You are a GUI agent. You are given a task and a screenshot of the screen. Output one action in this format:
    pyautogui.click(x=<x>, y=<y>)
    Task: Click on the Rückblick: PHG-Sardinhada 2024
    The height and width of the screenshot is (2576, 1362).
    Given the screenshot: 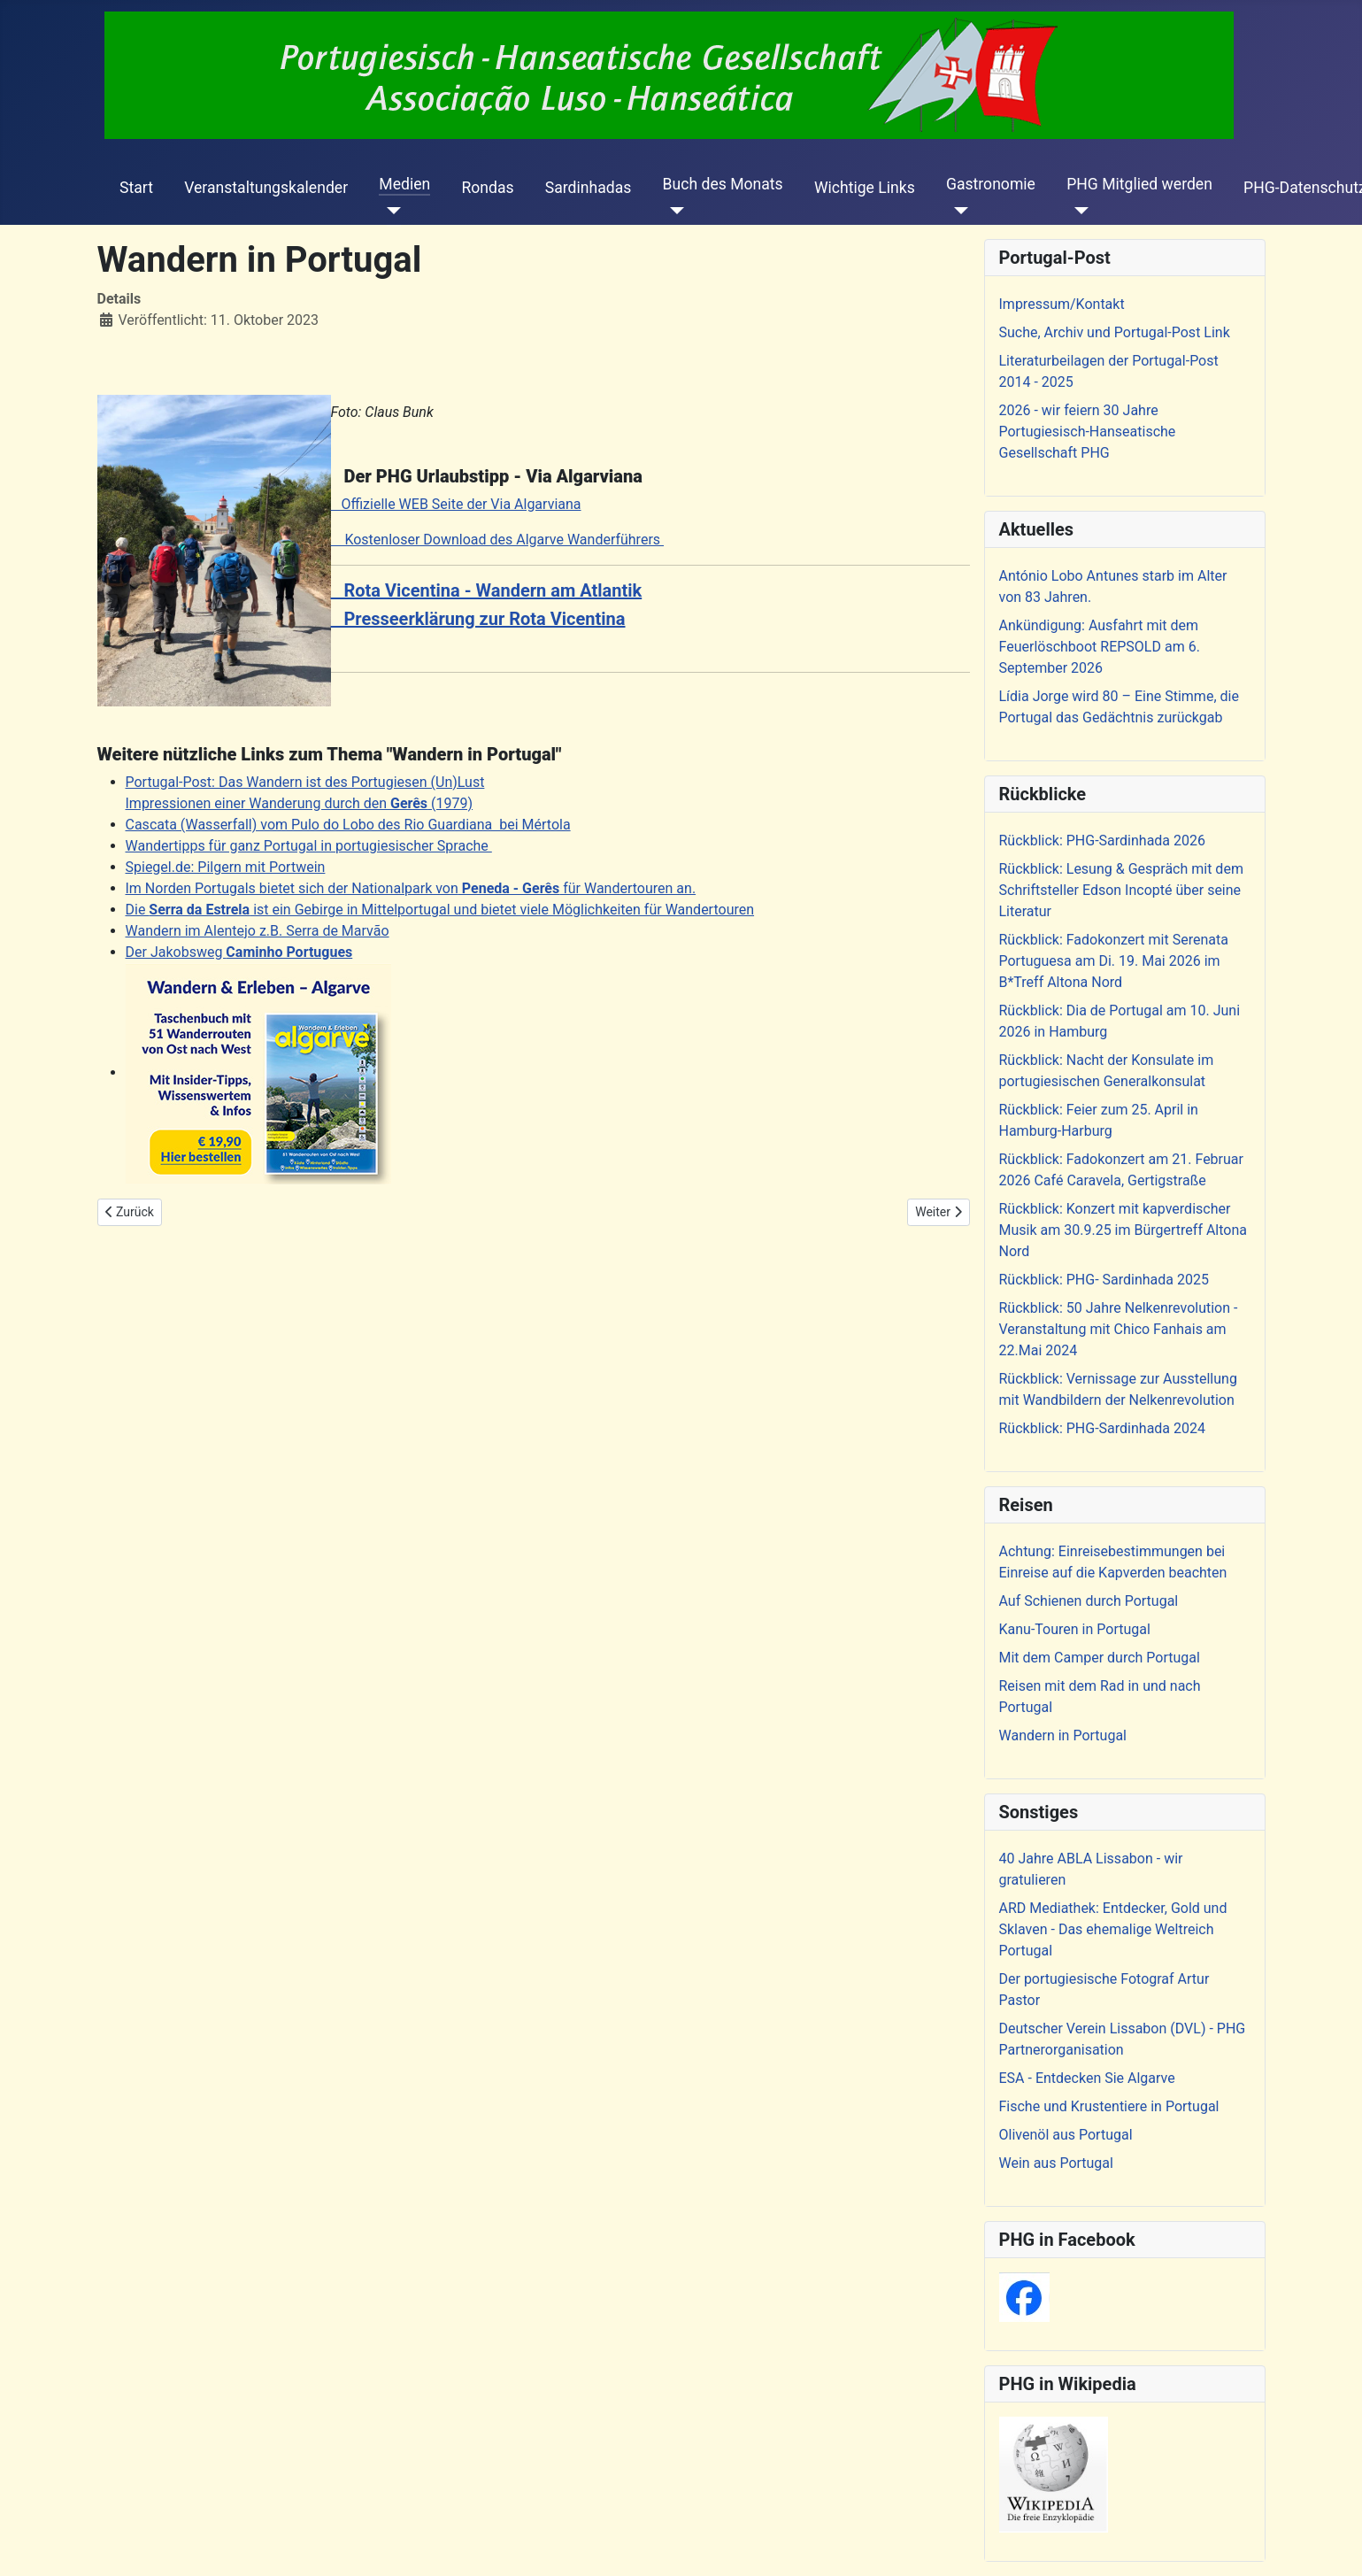 What is the action you would take?
    pyautogui.click(x=1102, y=1428)
    